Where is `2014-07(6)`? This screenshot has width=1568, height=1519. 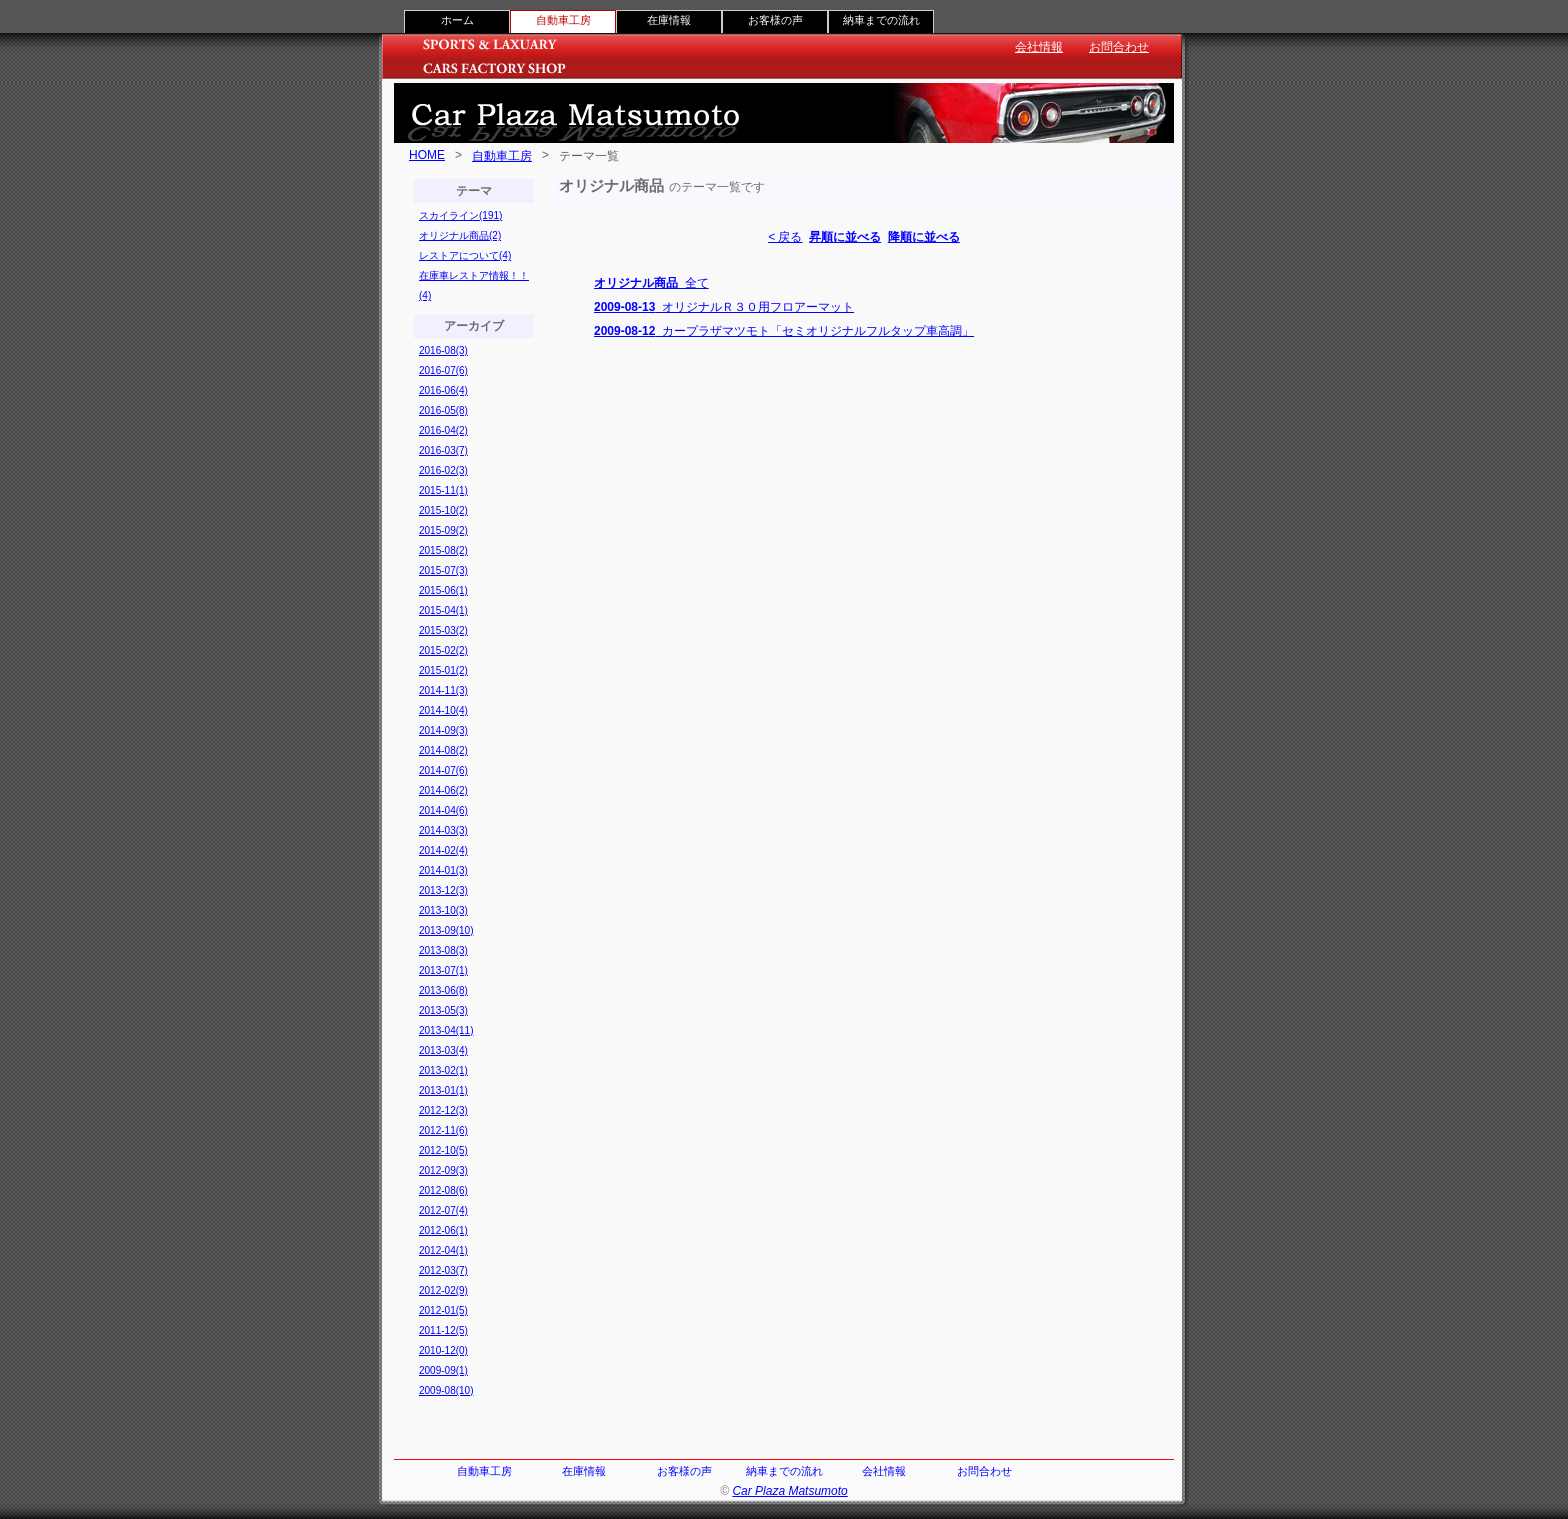
2014-07(6) is located at coordinates (443, 770).